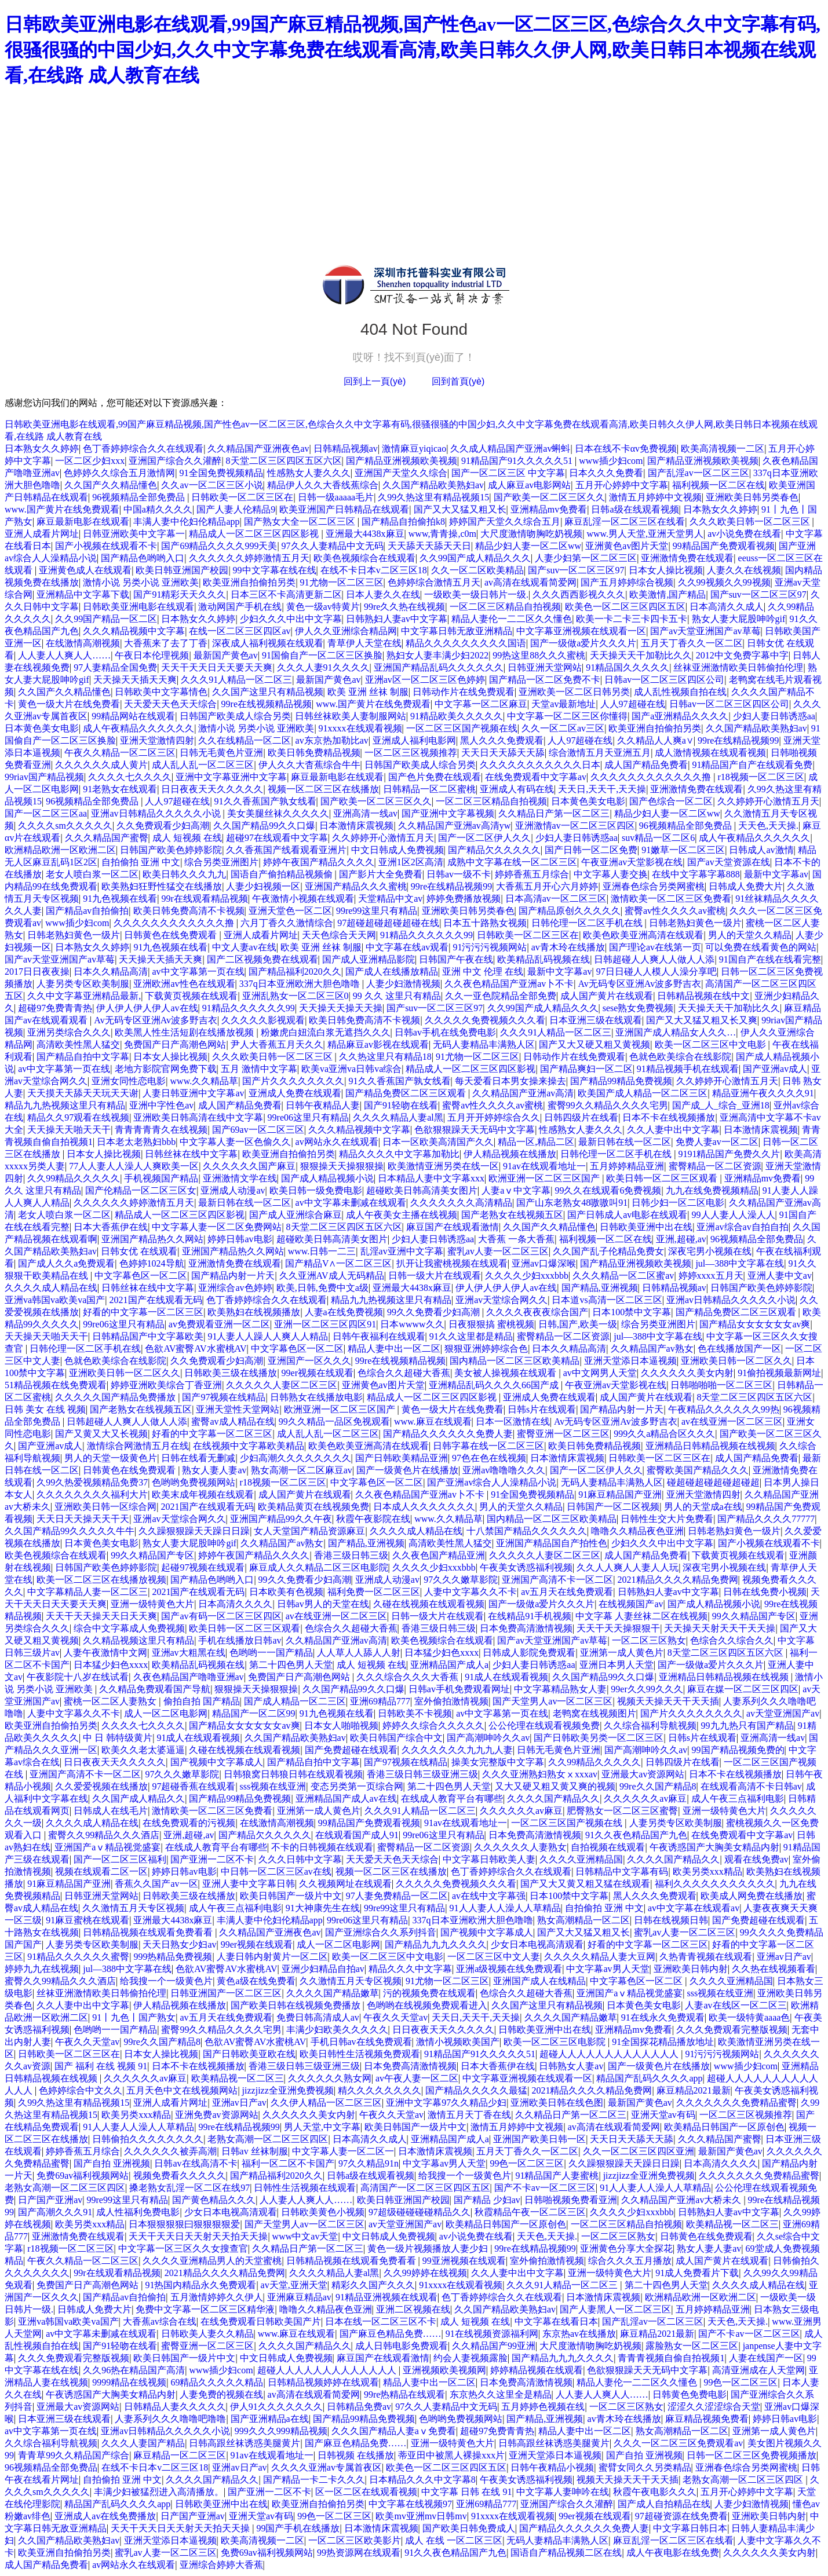  I want to click on 天天爱天天色天天综合, so click(170, 704).